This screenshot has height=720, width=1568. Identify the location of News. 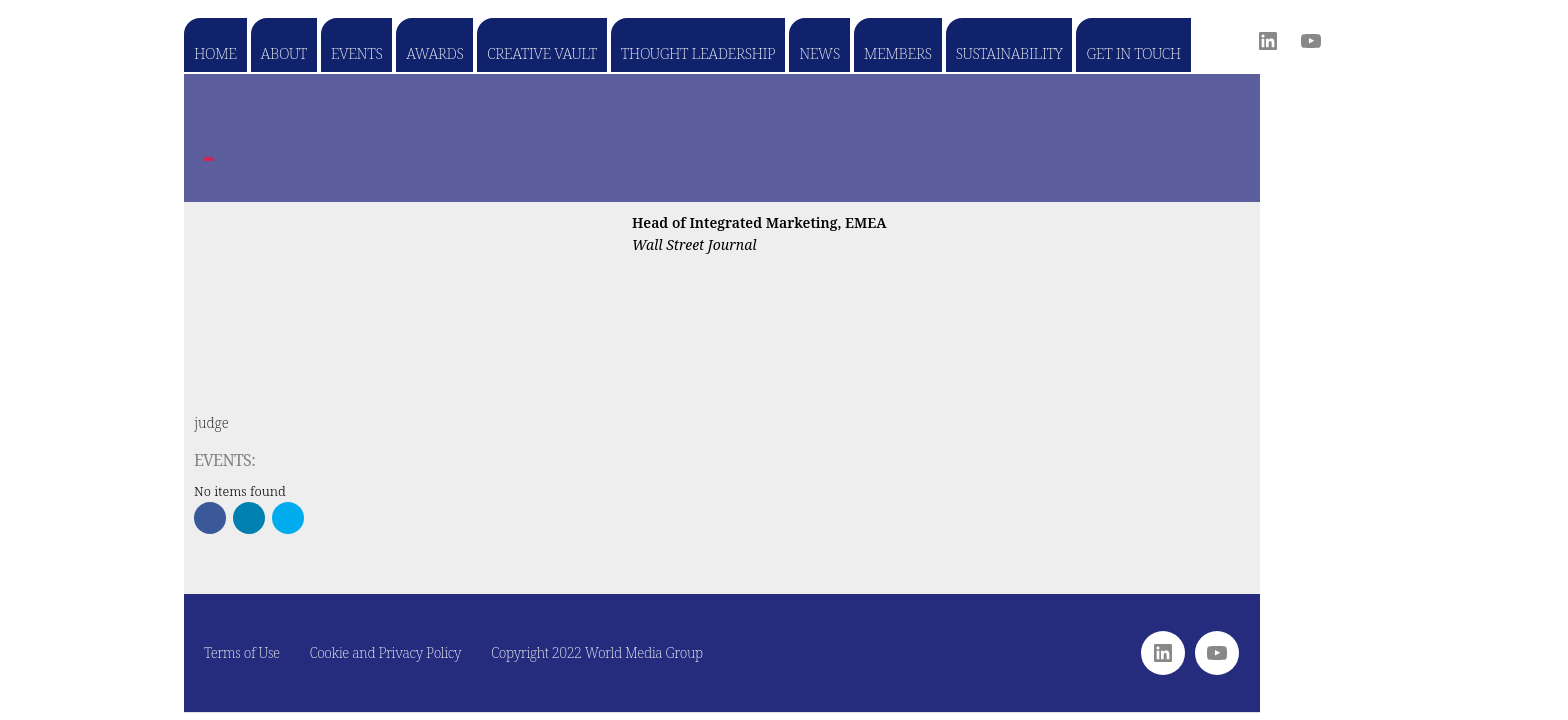
(819, 53).